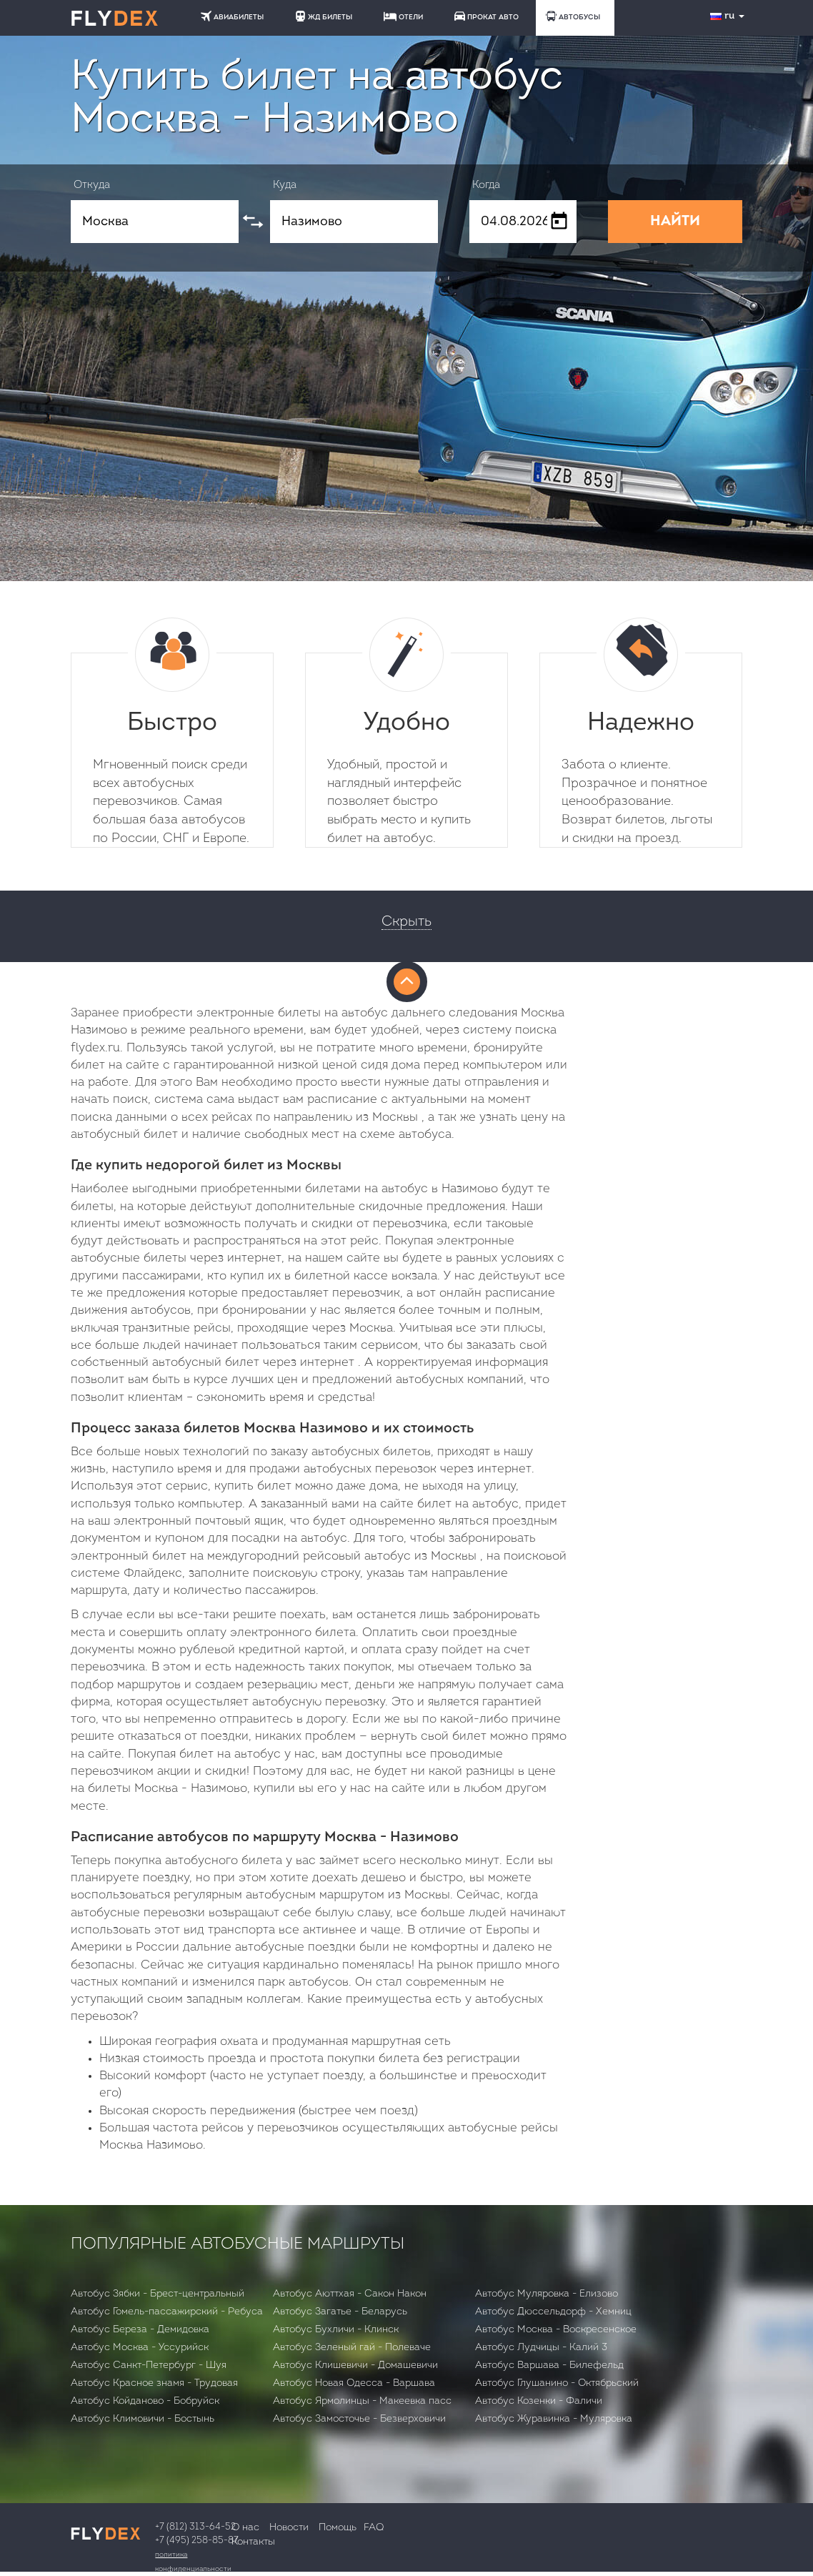 The image size is (813, 2576). What do you see at coordinates (350, 2294) in the screenshot?
I see `Автобус Аюттхая - Сакон Након` at bounding box center [350, 2294].